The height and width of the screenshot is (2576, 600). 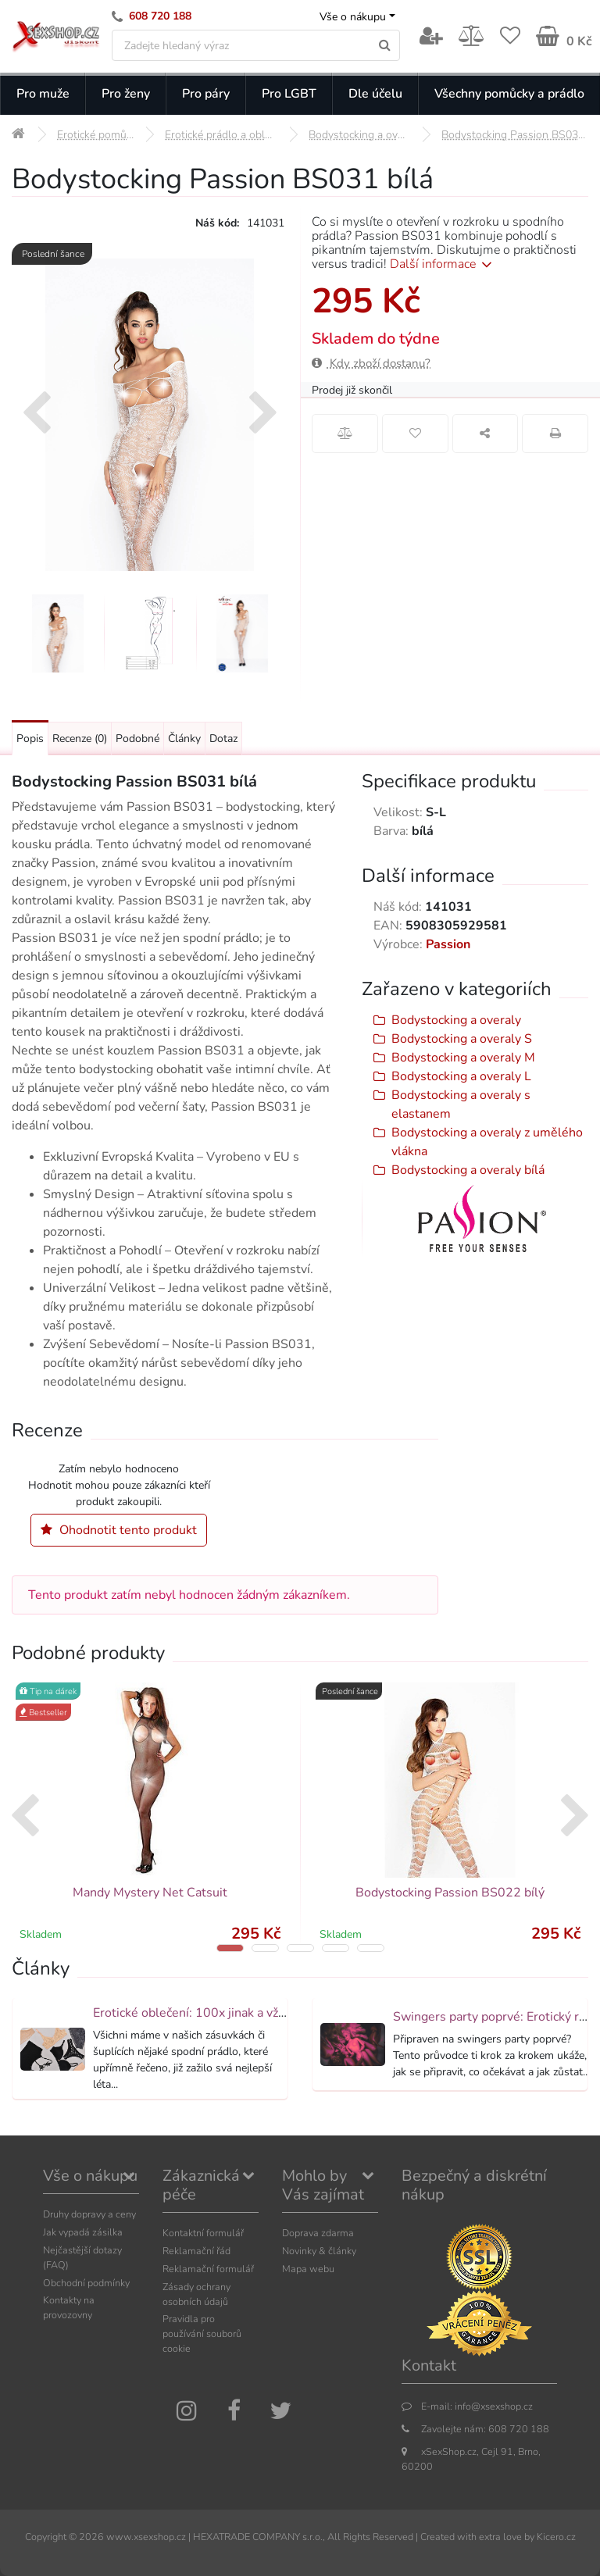 I want to click on Kdy zboží dostanu?, so click(x=371, y=363).